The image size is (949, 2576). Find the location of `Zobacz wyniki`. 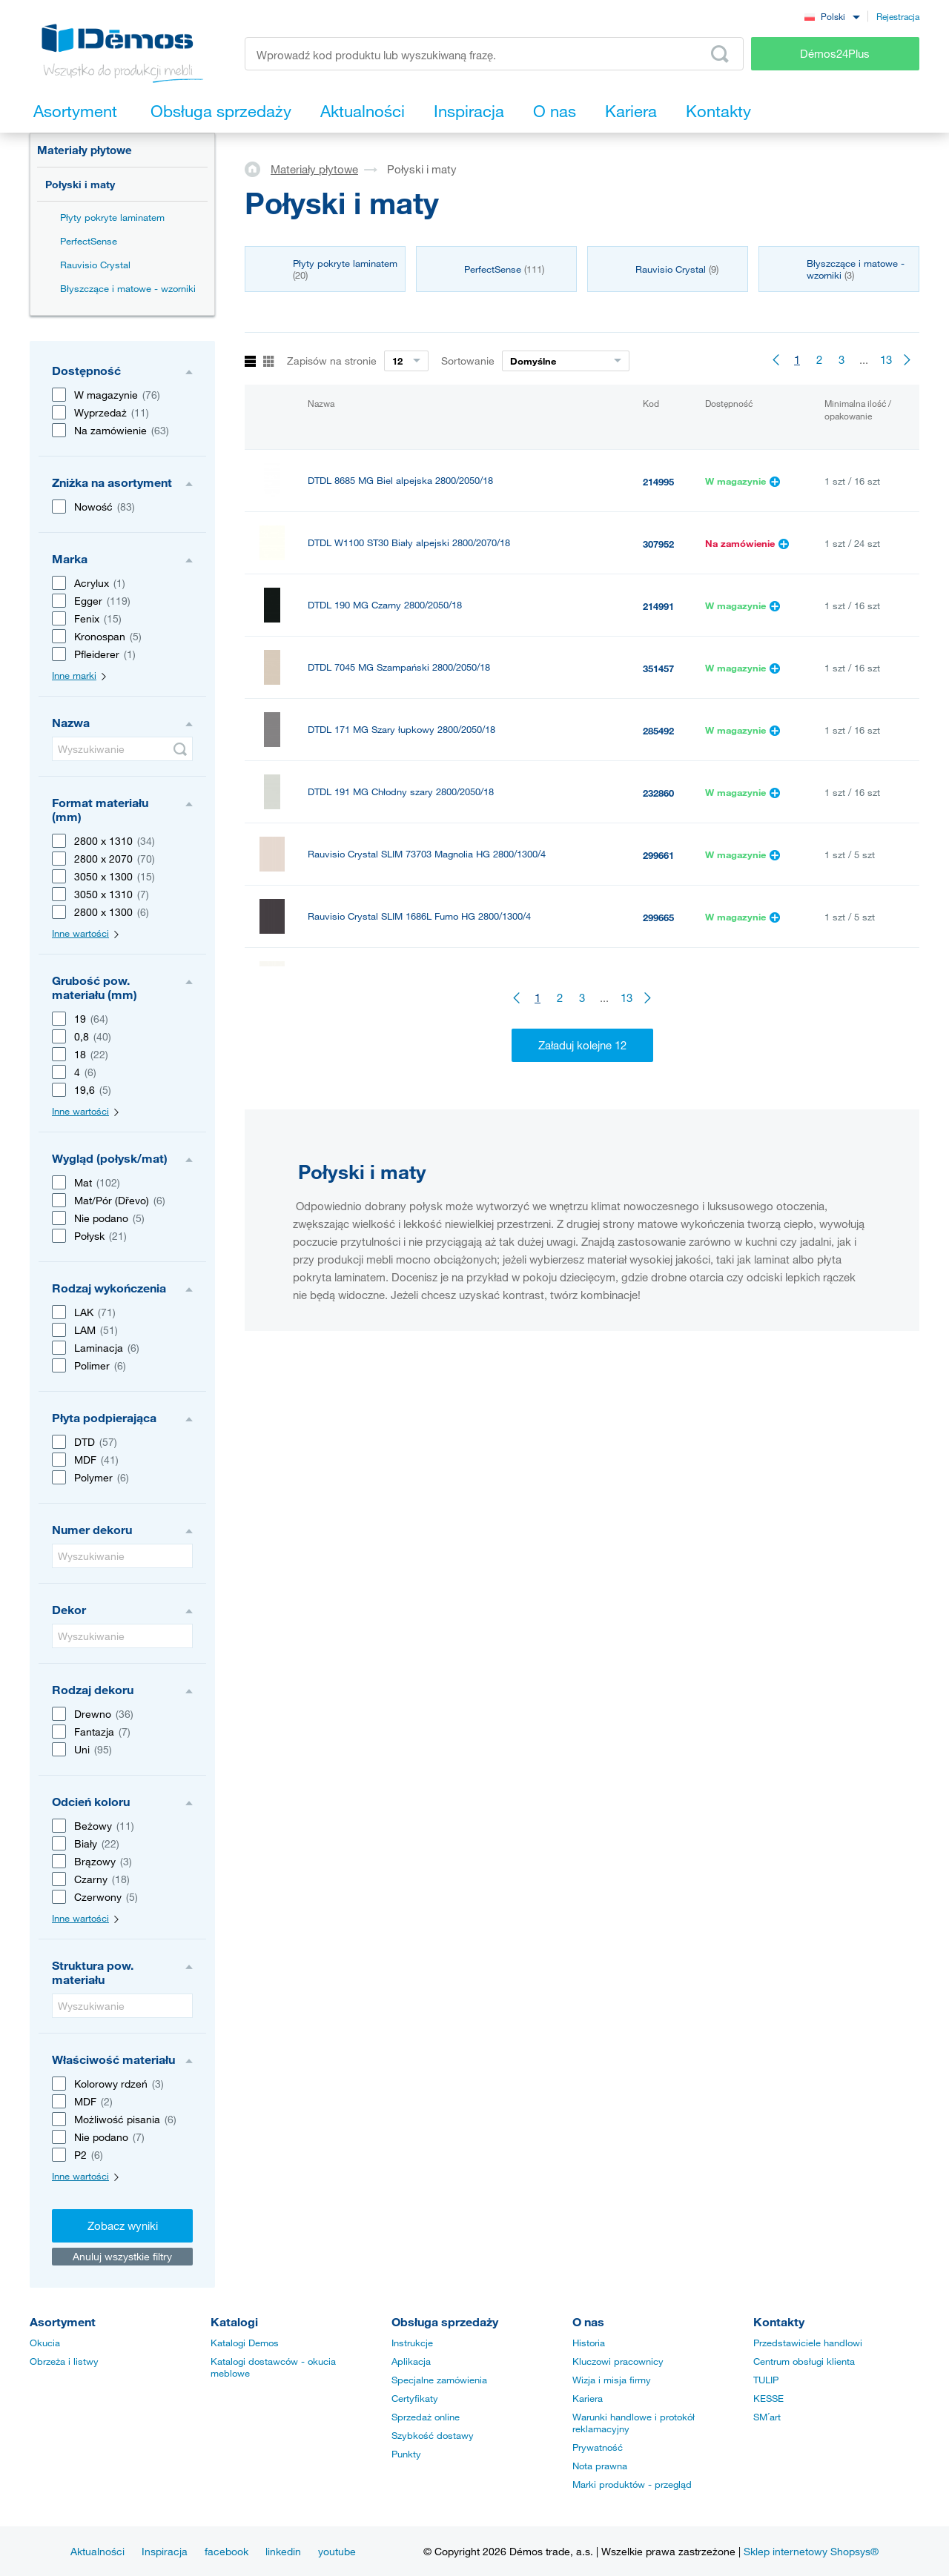

Zobacz wyniki is located at coordinates (122, 2225).